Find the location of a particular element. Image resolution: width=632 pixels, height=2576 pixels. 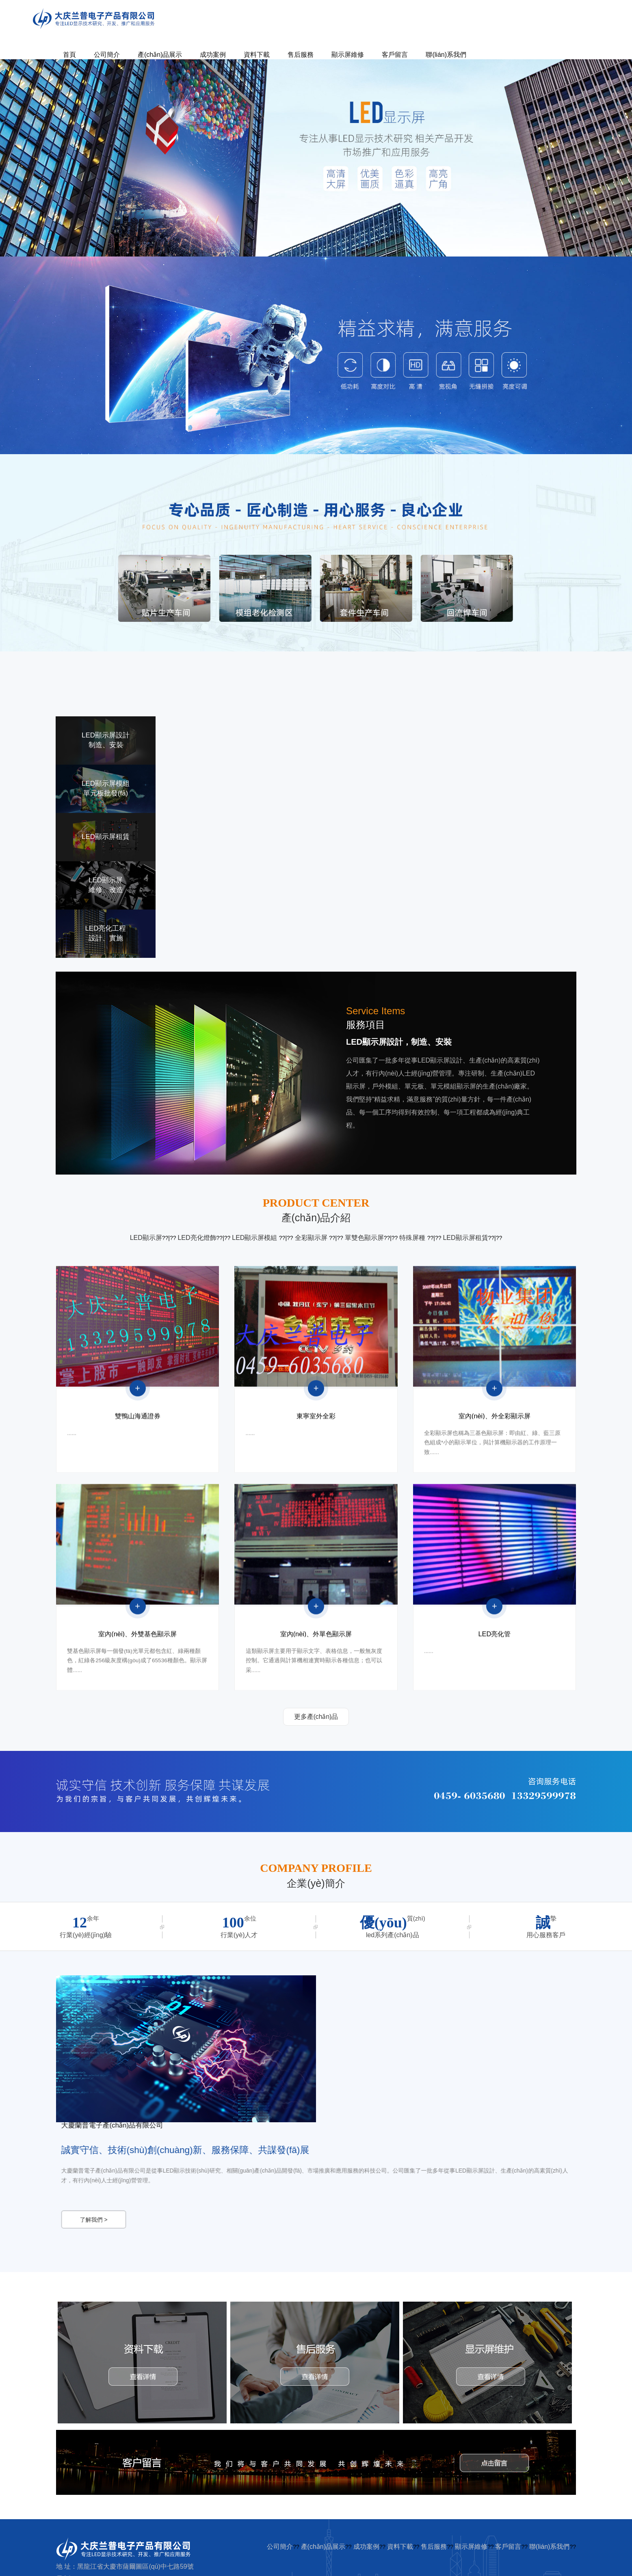

單雙色顯示屏 is located at coordinates (364, 1237).